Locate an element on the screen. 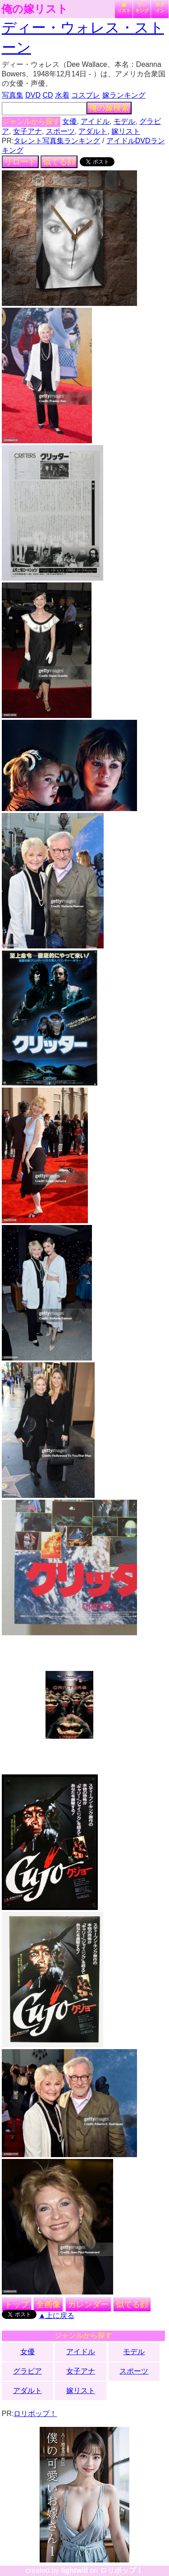  コスプレ is located at coordinates (85, 95).